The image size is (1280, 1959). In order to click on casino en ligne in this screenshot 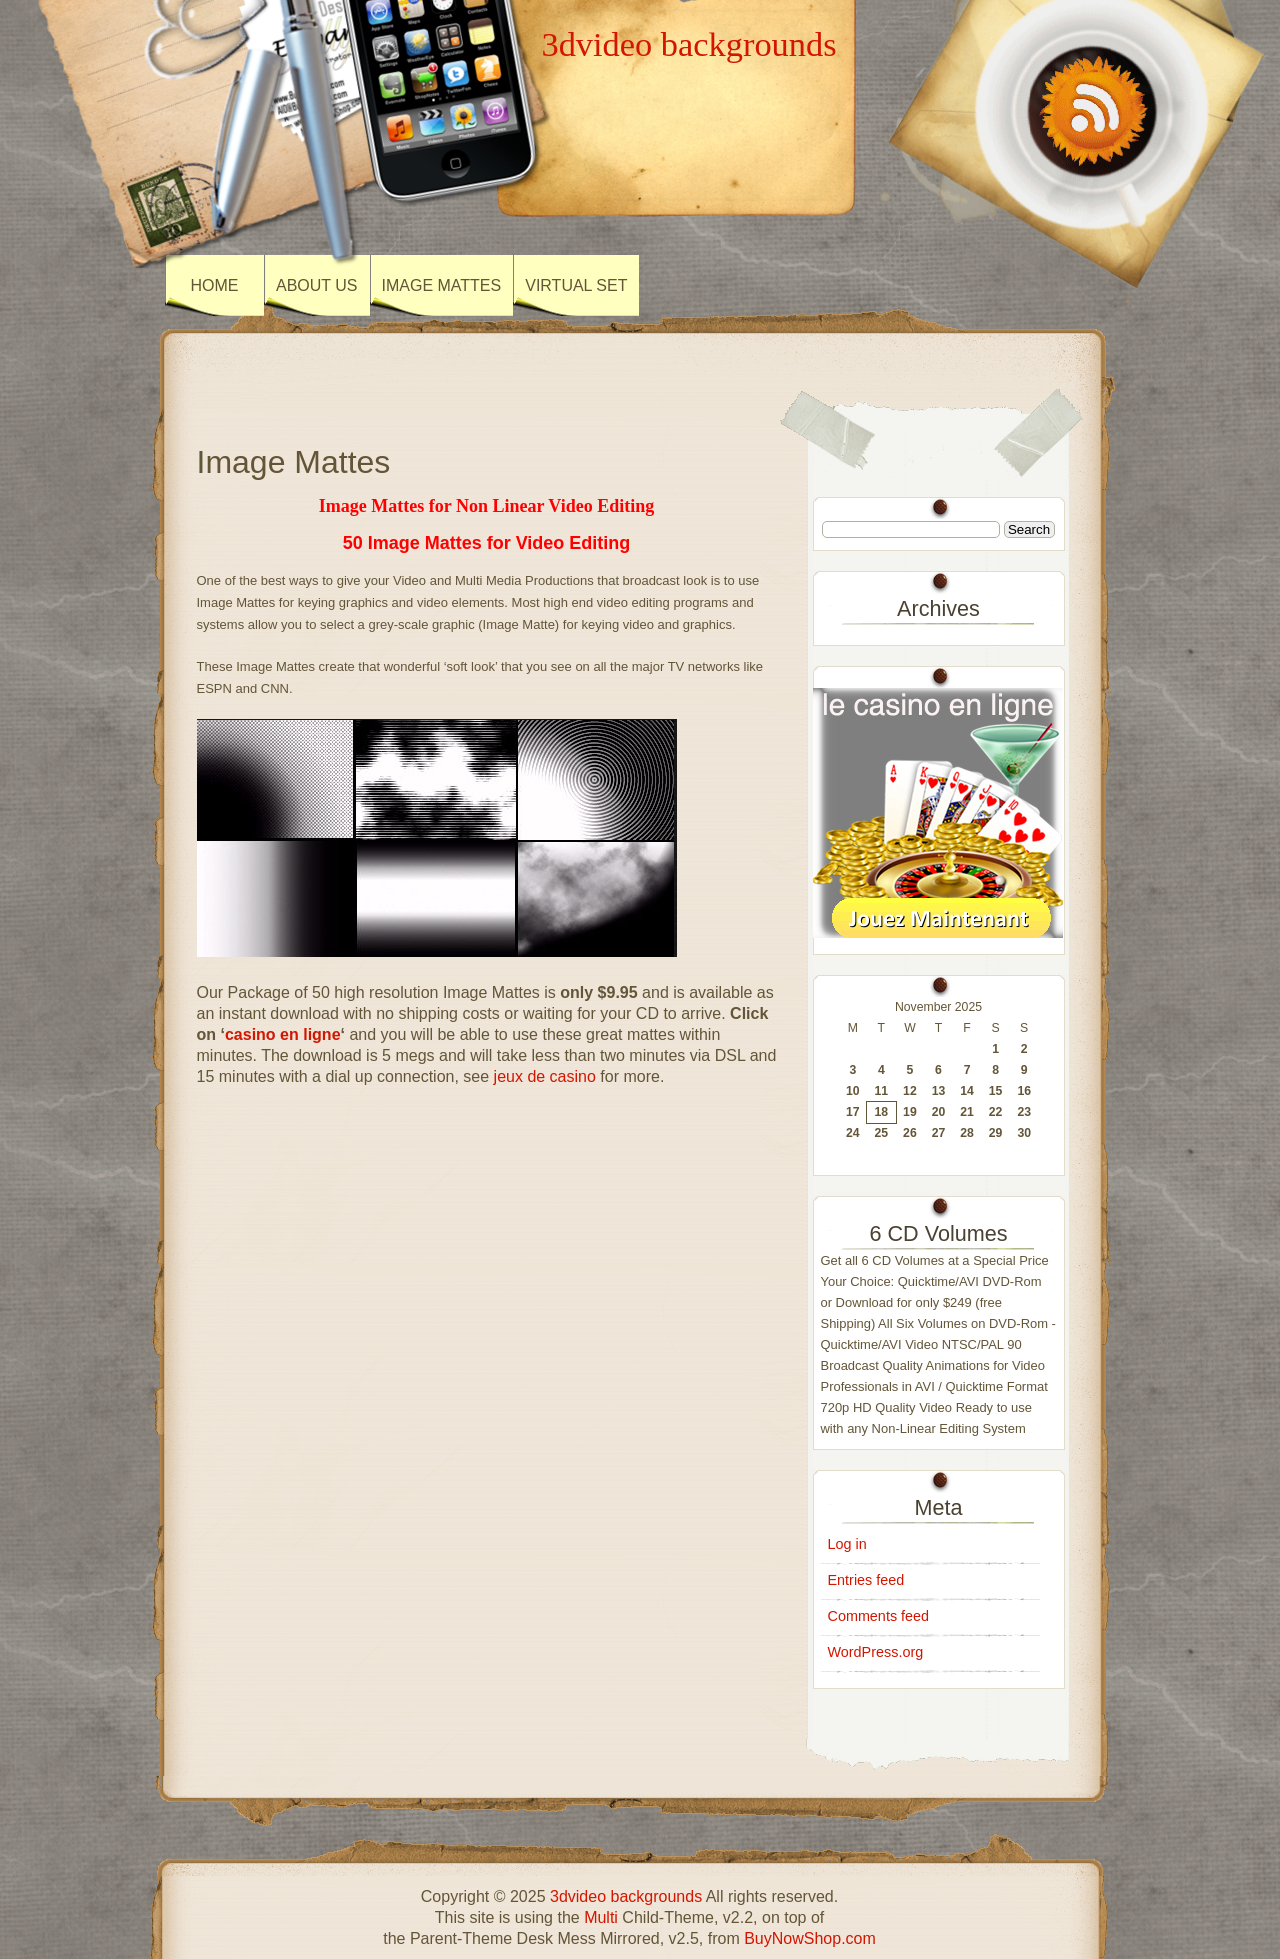, I will do `click(283, 1034)`.